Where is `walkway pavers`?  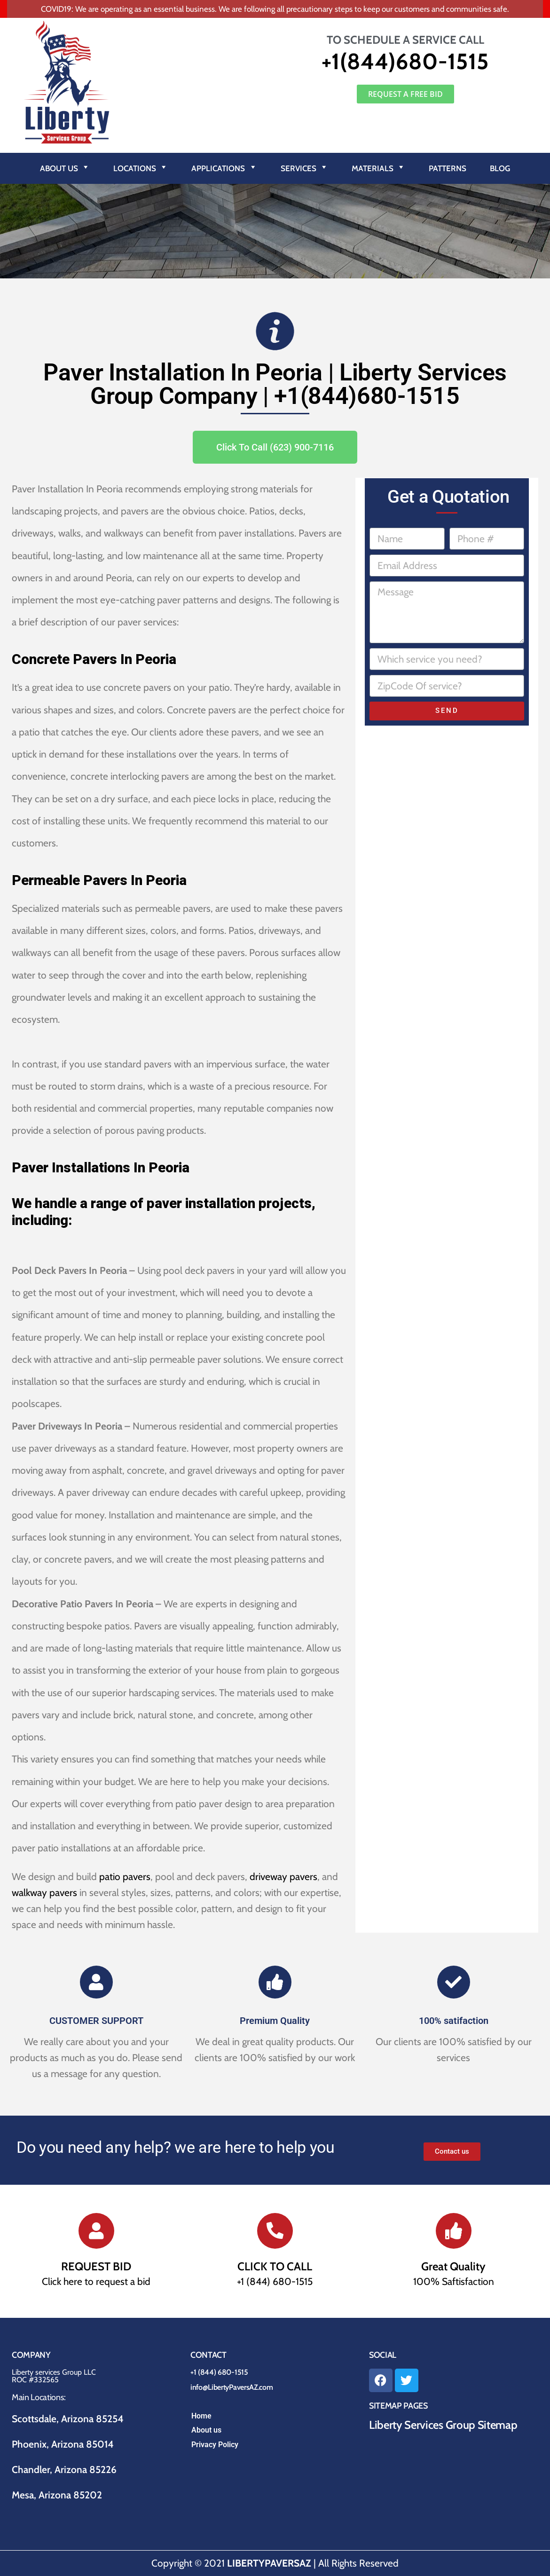 walkway pavers is located at coordinates (44, 1892).